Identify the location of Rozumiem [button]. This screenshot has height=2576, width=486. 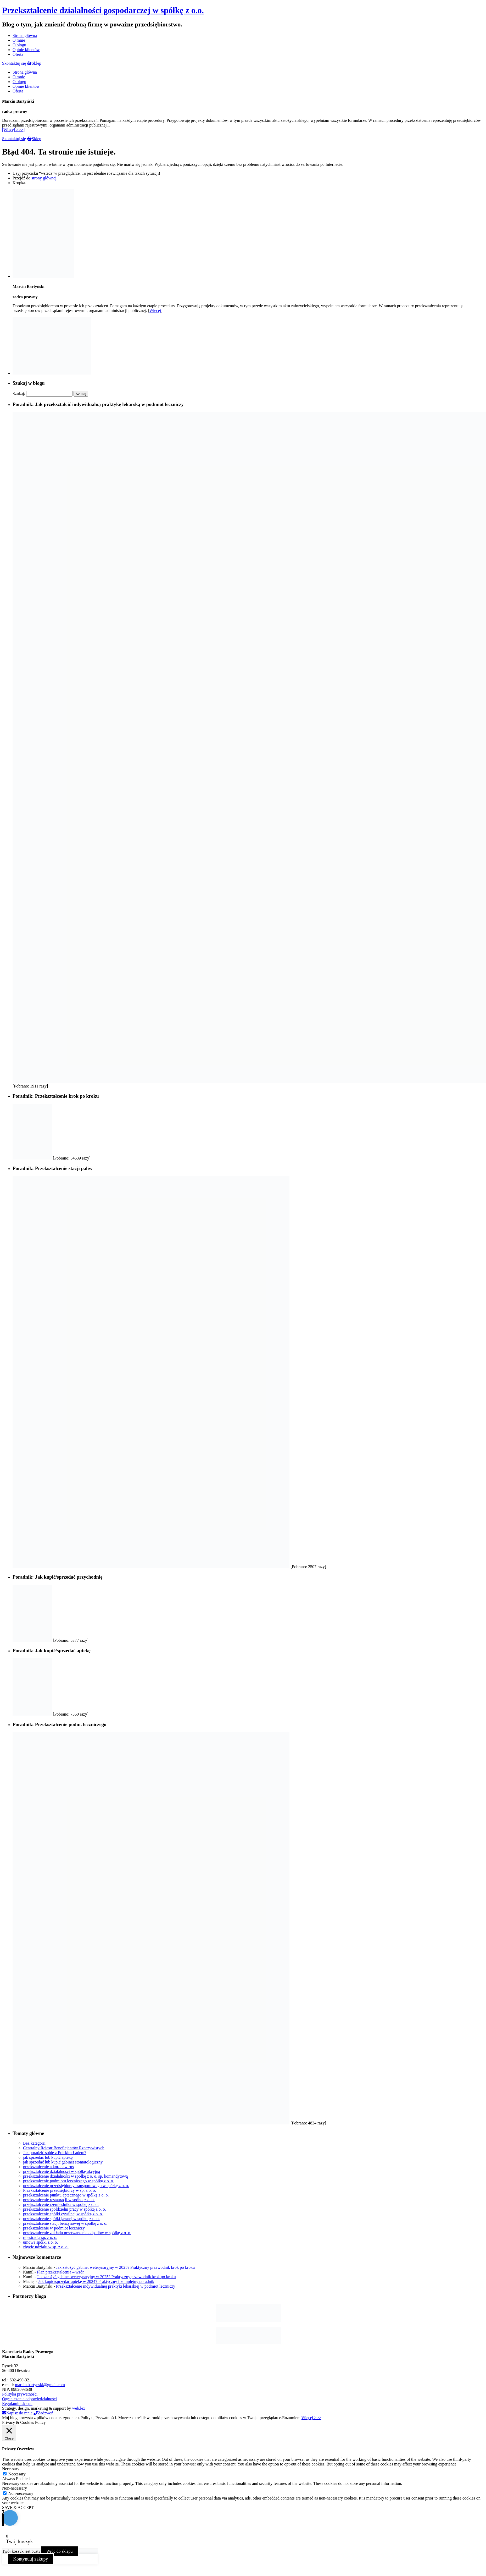
(291, 2417).